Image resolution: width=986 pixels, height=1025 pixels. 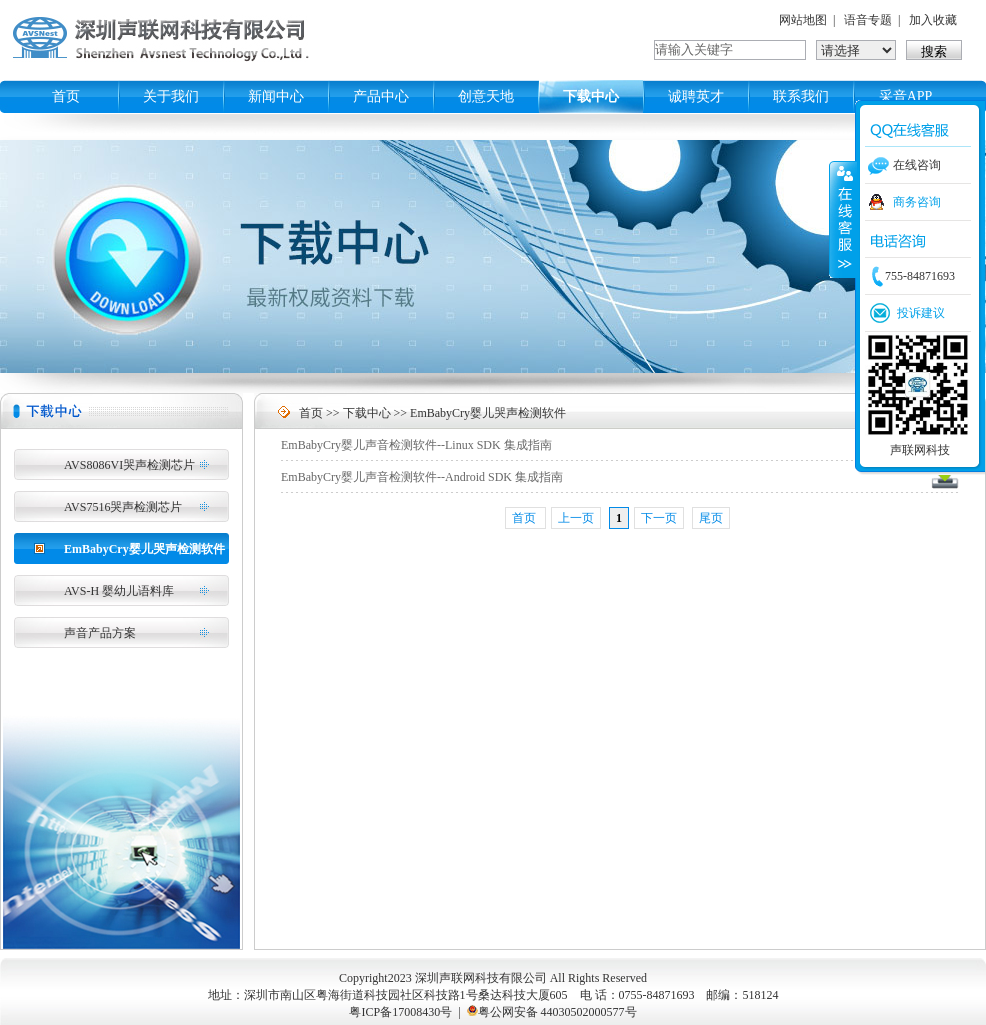 What do you see at coordinates (123, 507) in the screenshot?
I see `AVS7516哭声检测芯片` at bounding box center [123, 507].